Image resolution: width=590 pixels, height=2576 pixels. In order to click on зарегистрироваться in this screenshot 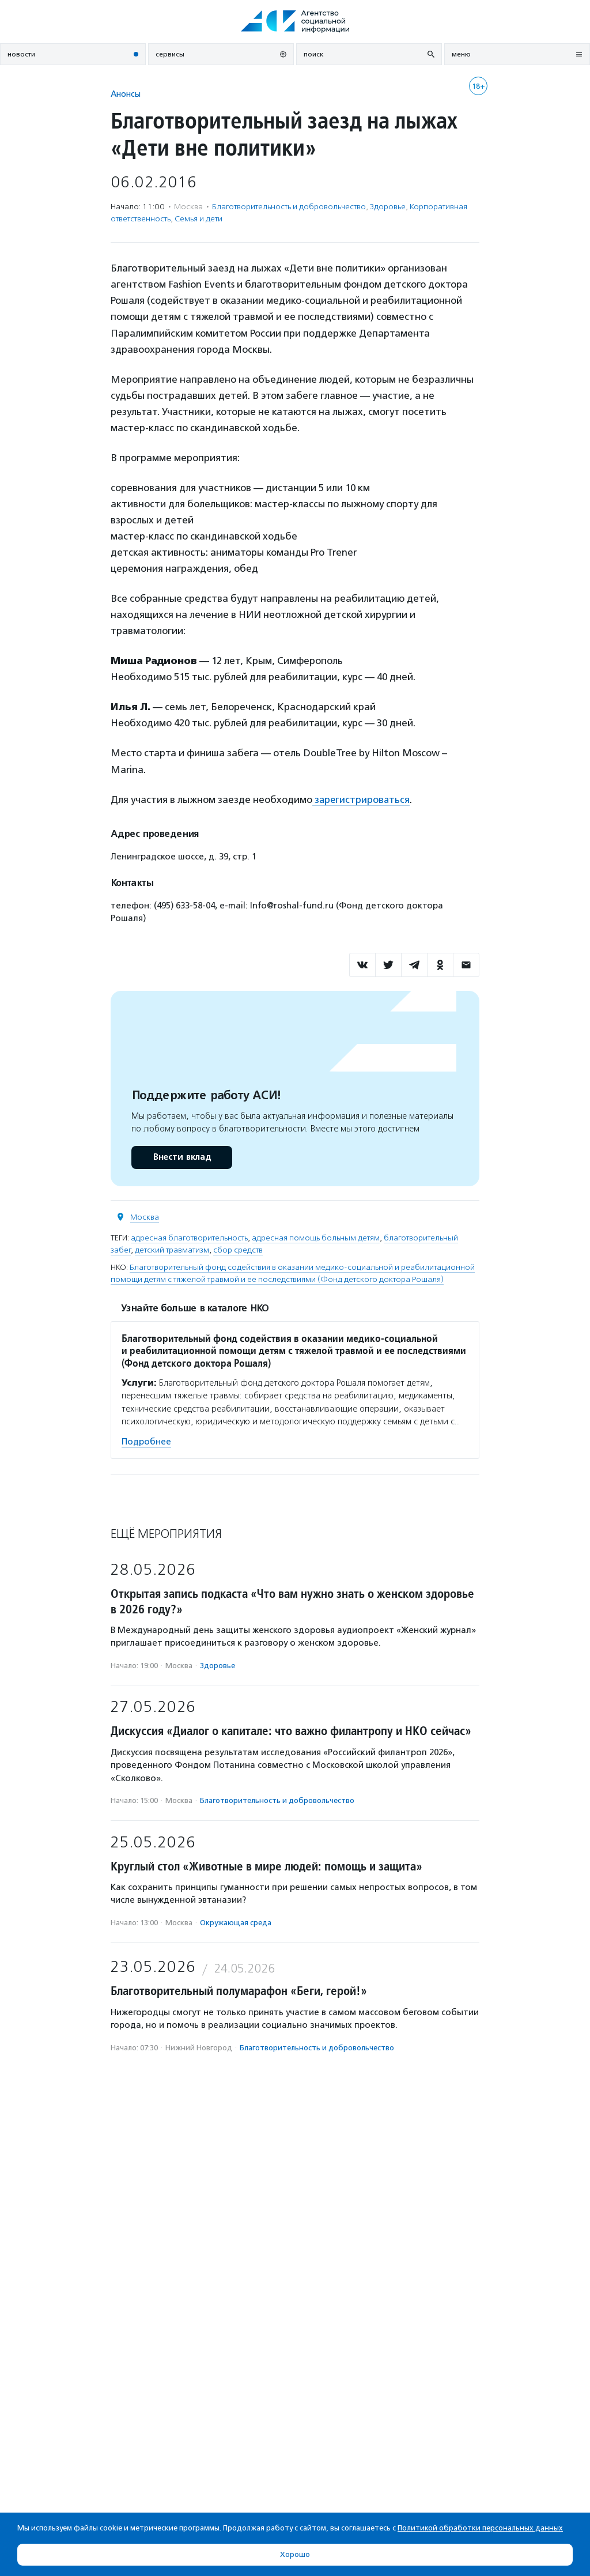, I will do `click(361, 799)`.